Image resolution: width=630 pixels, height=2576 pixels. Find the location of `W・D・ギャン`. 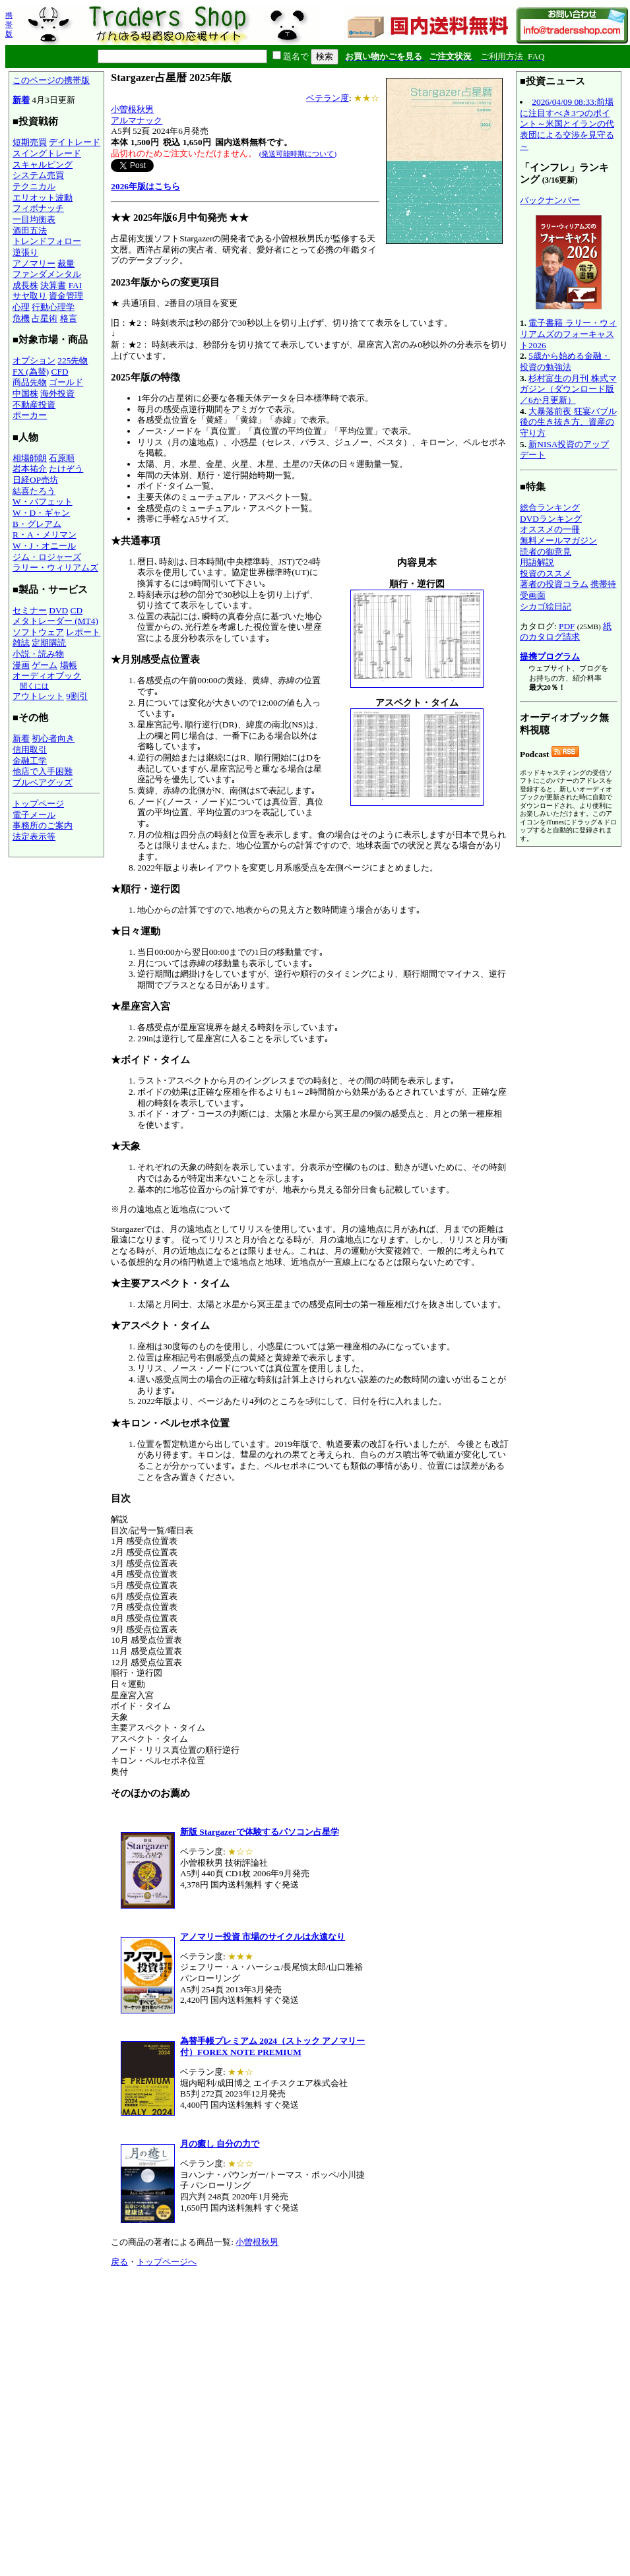

W・D・ギャン is located at coordinates (41, 513).